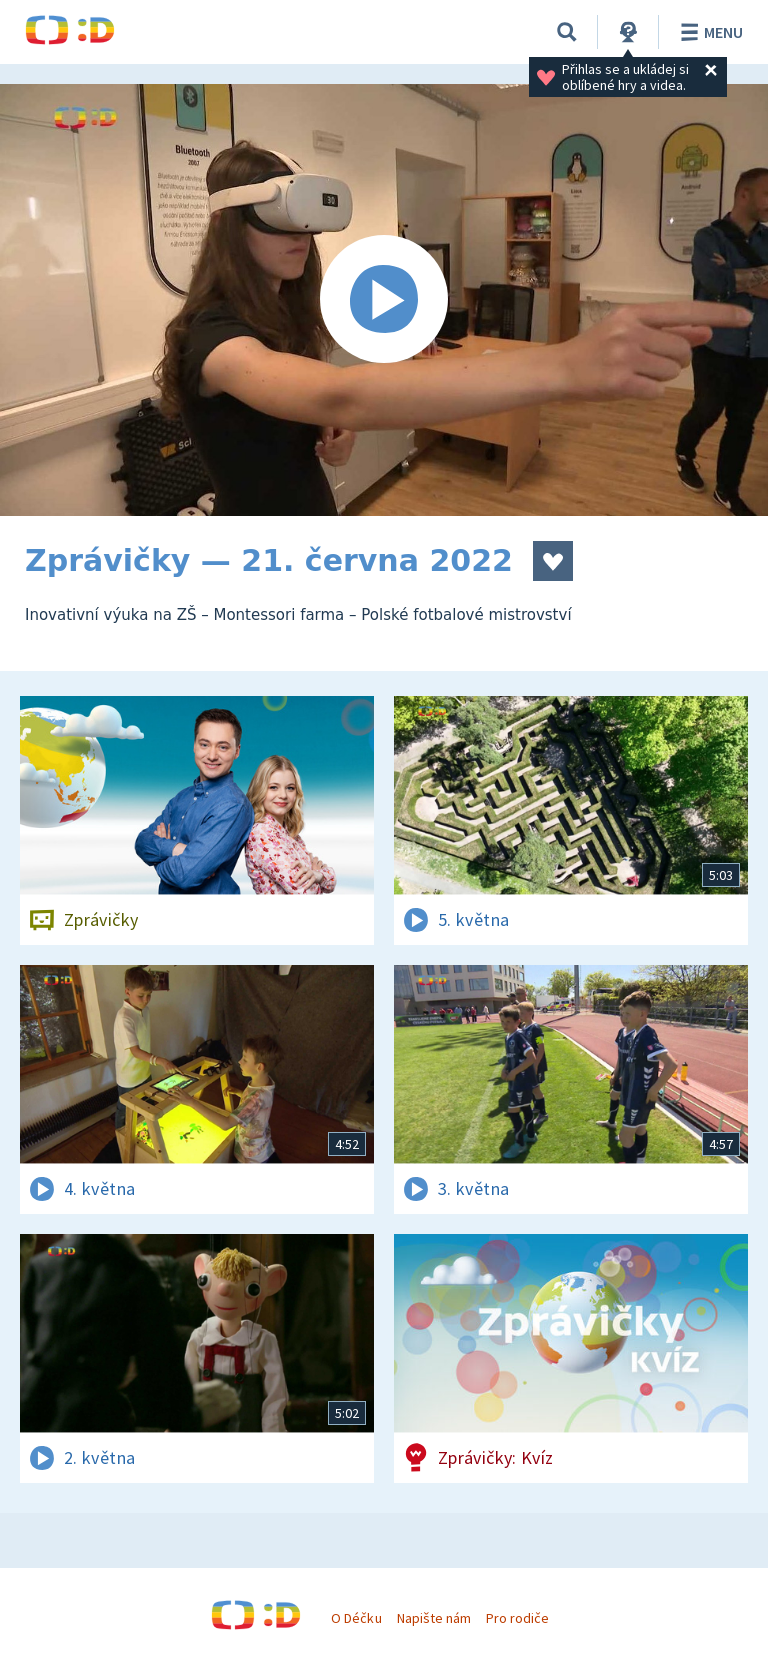 The image size is (768, 1662). Describe the element at coordinates (356, 1618) in the screenshot. I see `O Déčku` at that location.